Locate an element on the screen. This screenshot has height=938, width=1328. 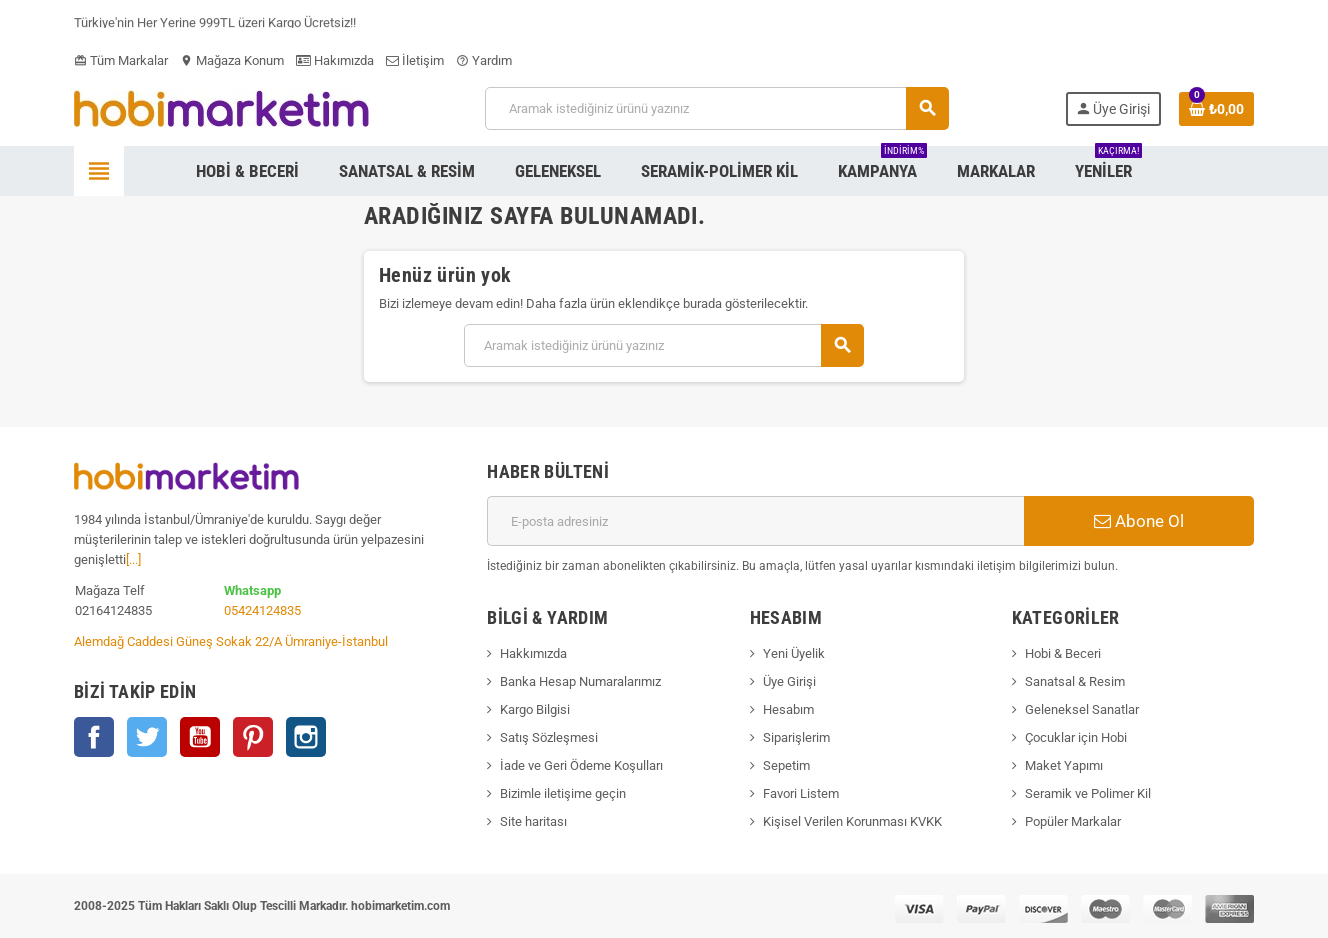
Popüler Markalar is located at coordinates (1073, 821).